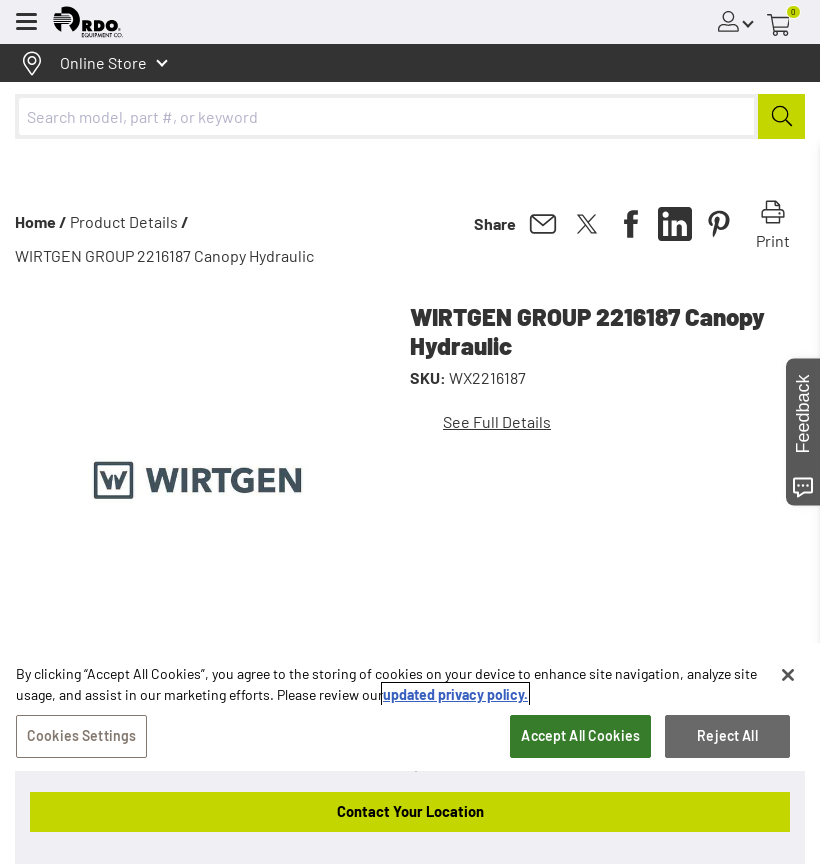 The width and height of the screenshot is (820, 864). I want to click on See Full Details, so click(497, 421).